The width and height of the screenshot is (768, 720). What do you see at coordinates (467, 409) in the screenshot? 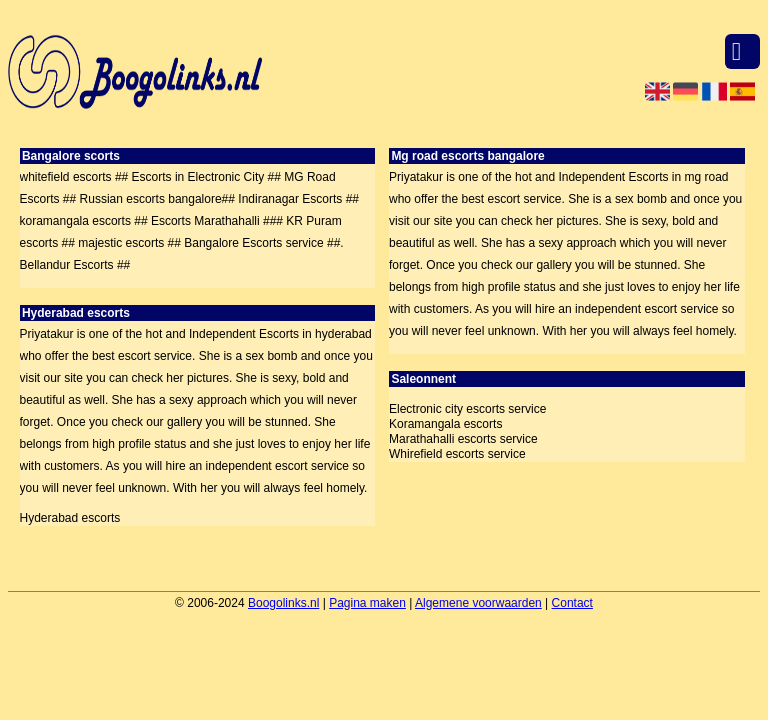
I see `Electronic city escorts service` at bounding box center [467, 409].